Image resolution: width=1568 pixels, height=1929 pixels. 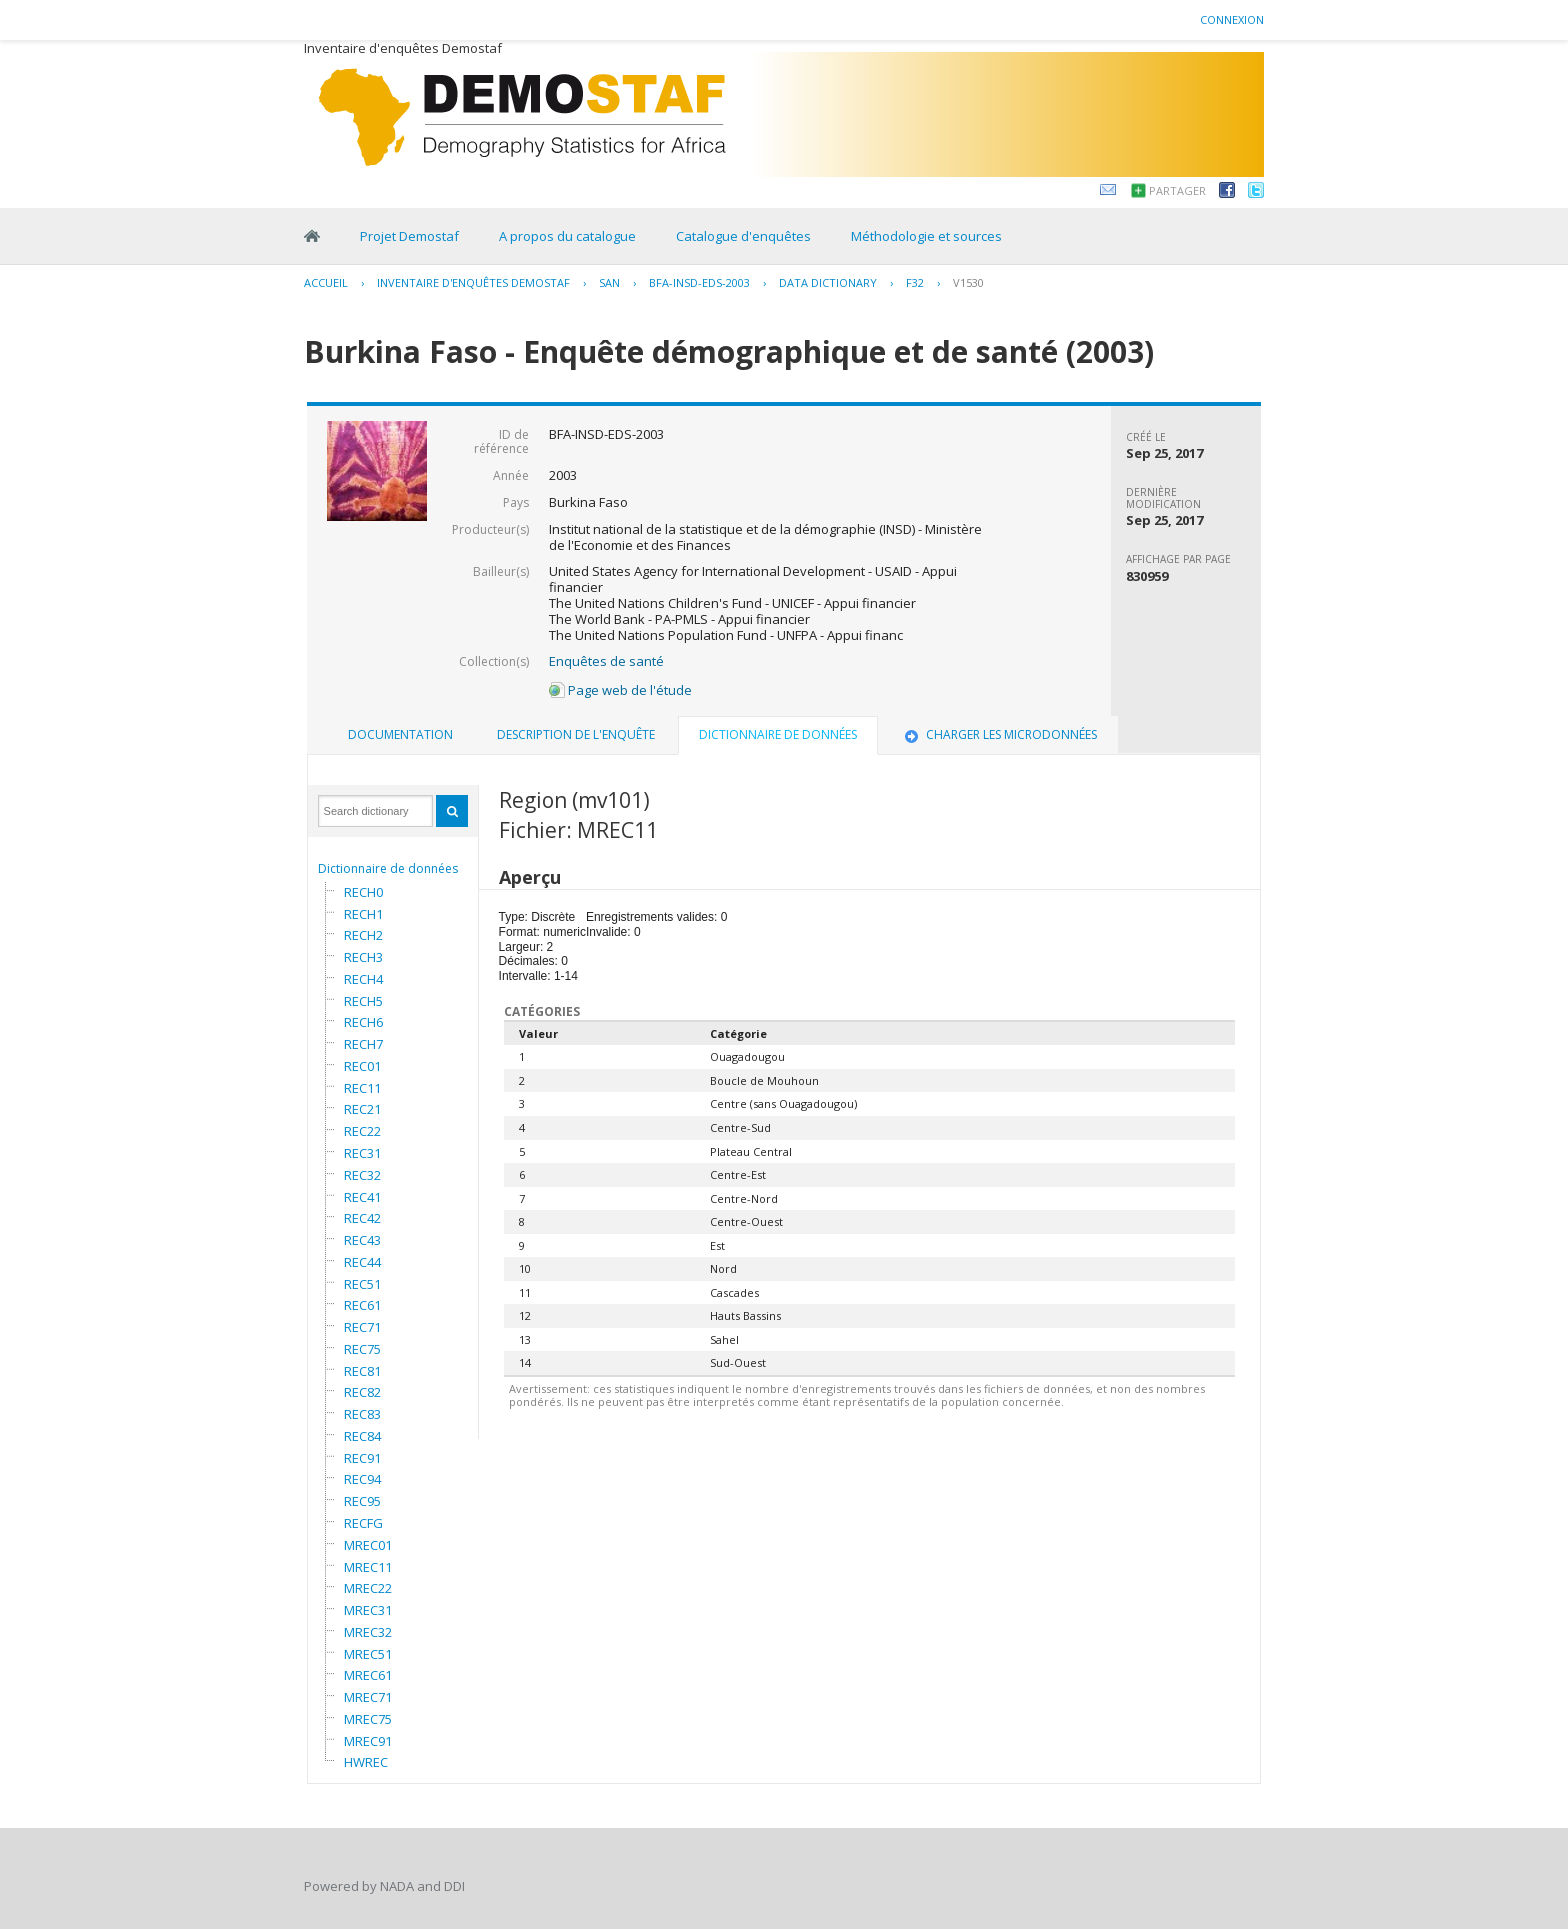 What do you see at coordinates (363, 914) in the screenshot?
I see `RECH1` at bounding box center [363, 914].